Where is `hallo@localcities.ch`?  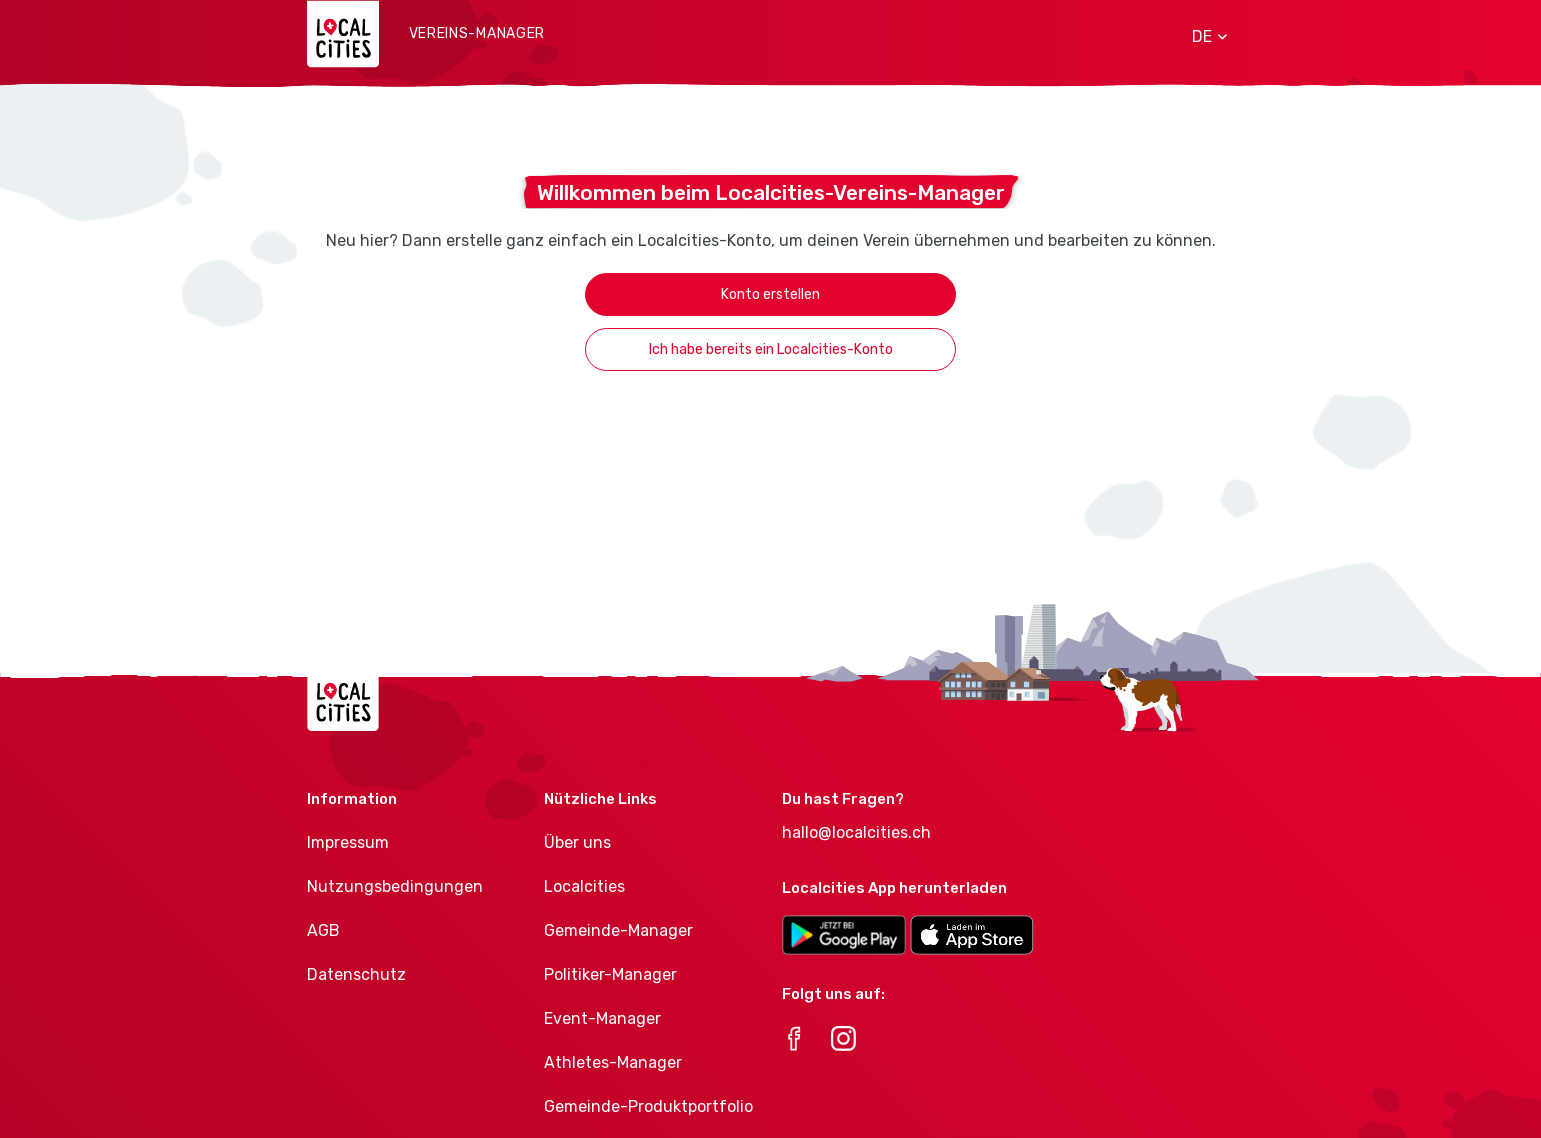
hallo@localcities.ch is located at coordinates (856, 832).